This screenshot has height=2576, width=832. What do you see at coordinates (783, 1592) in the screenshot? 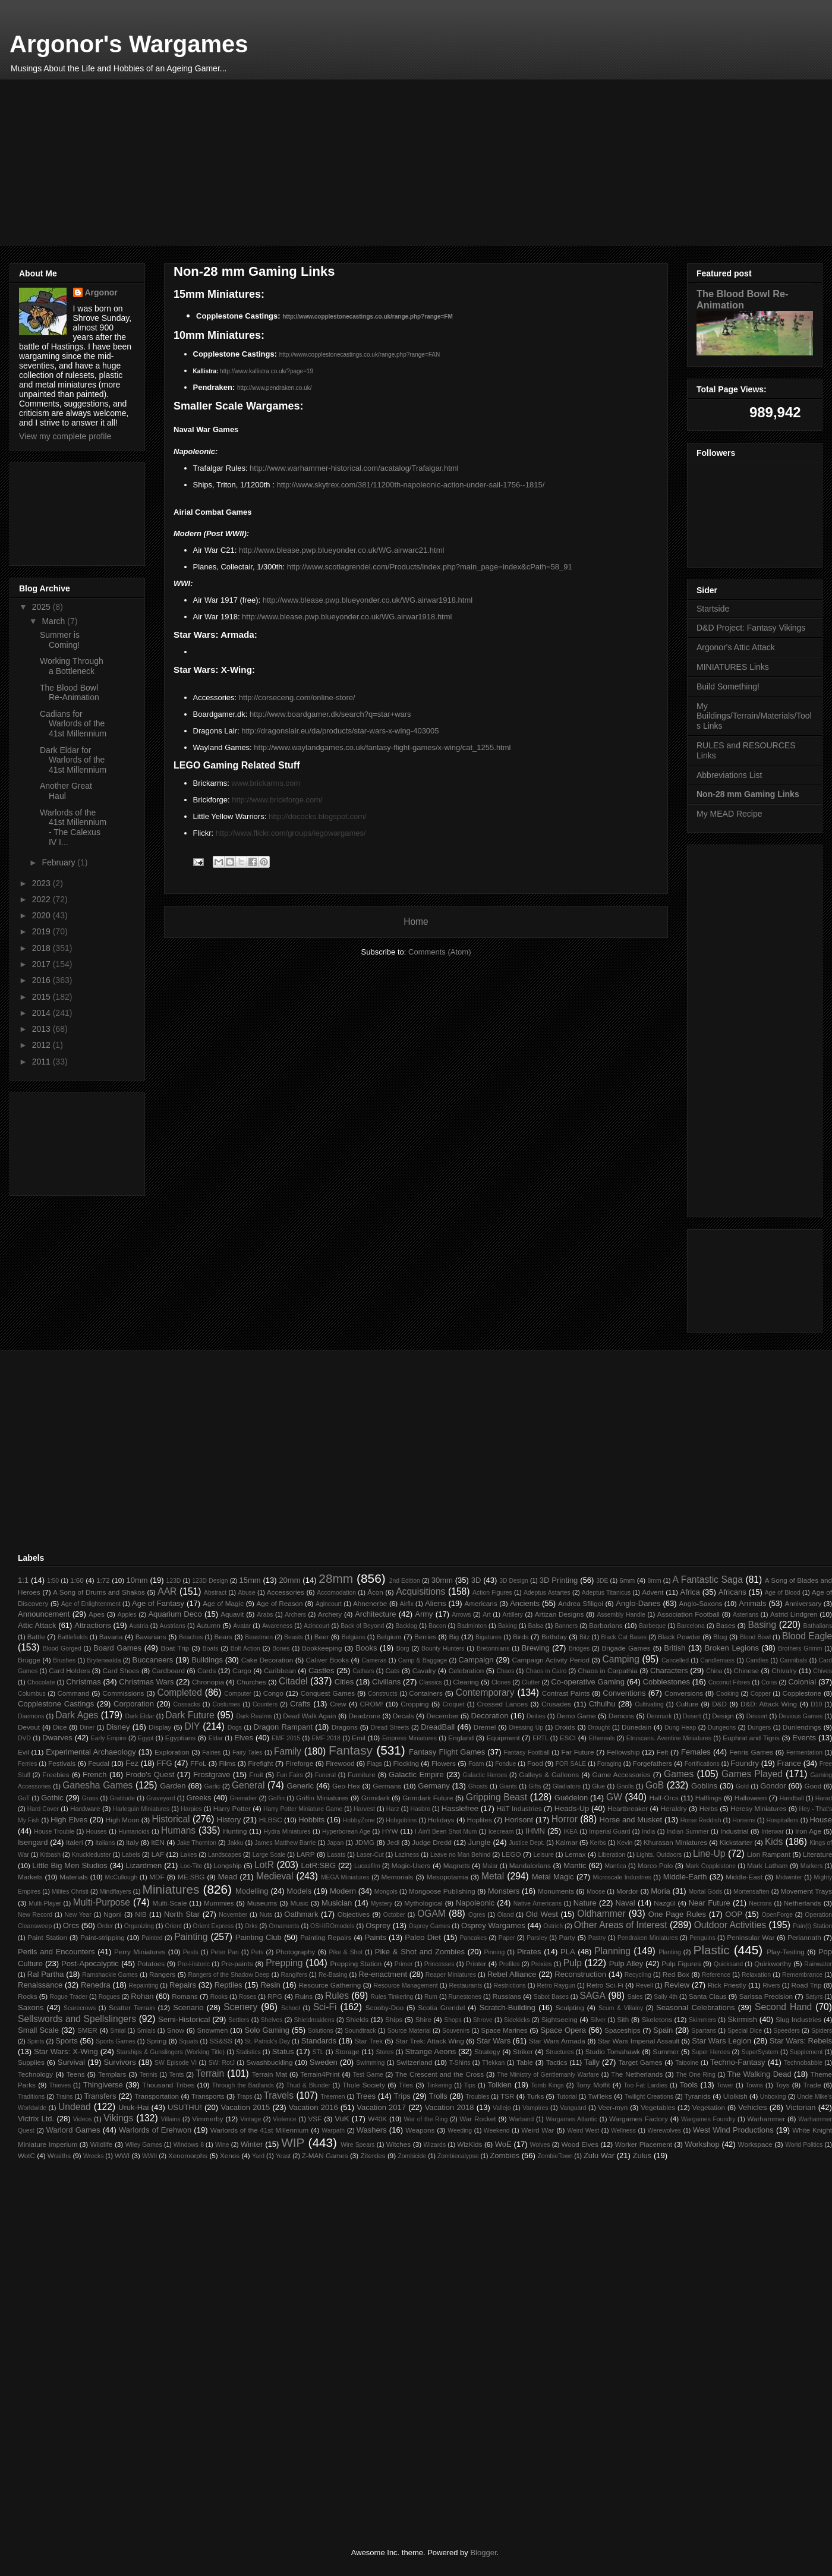
I see `Age of Blood` at bounding box center [783, 1592].